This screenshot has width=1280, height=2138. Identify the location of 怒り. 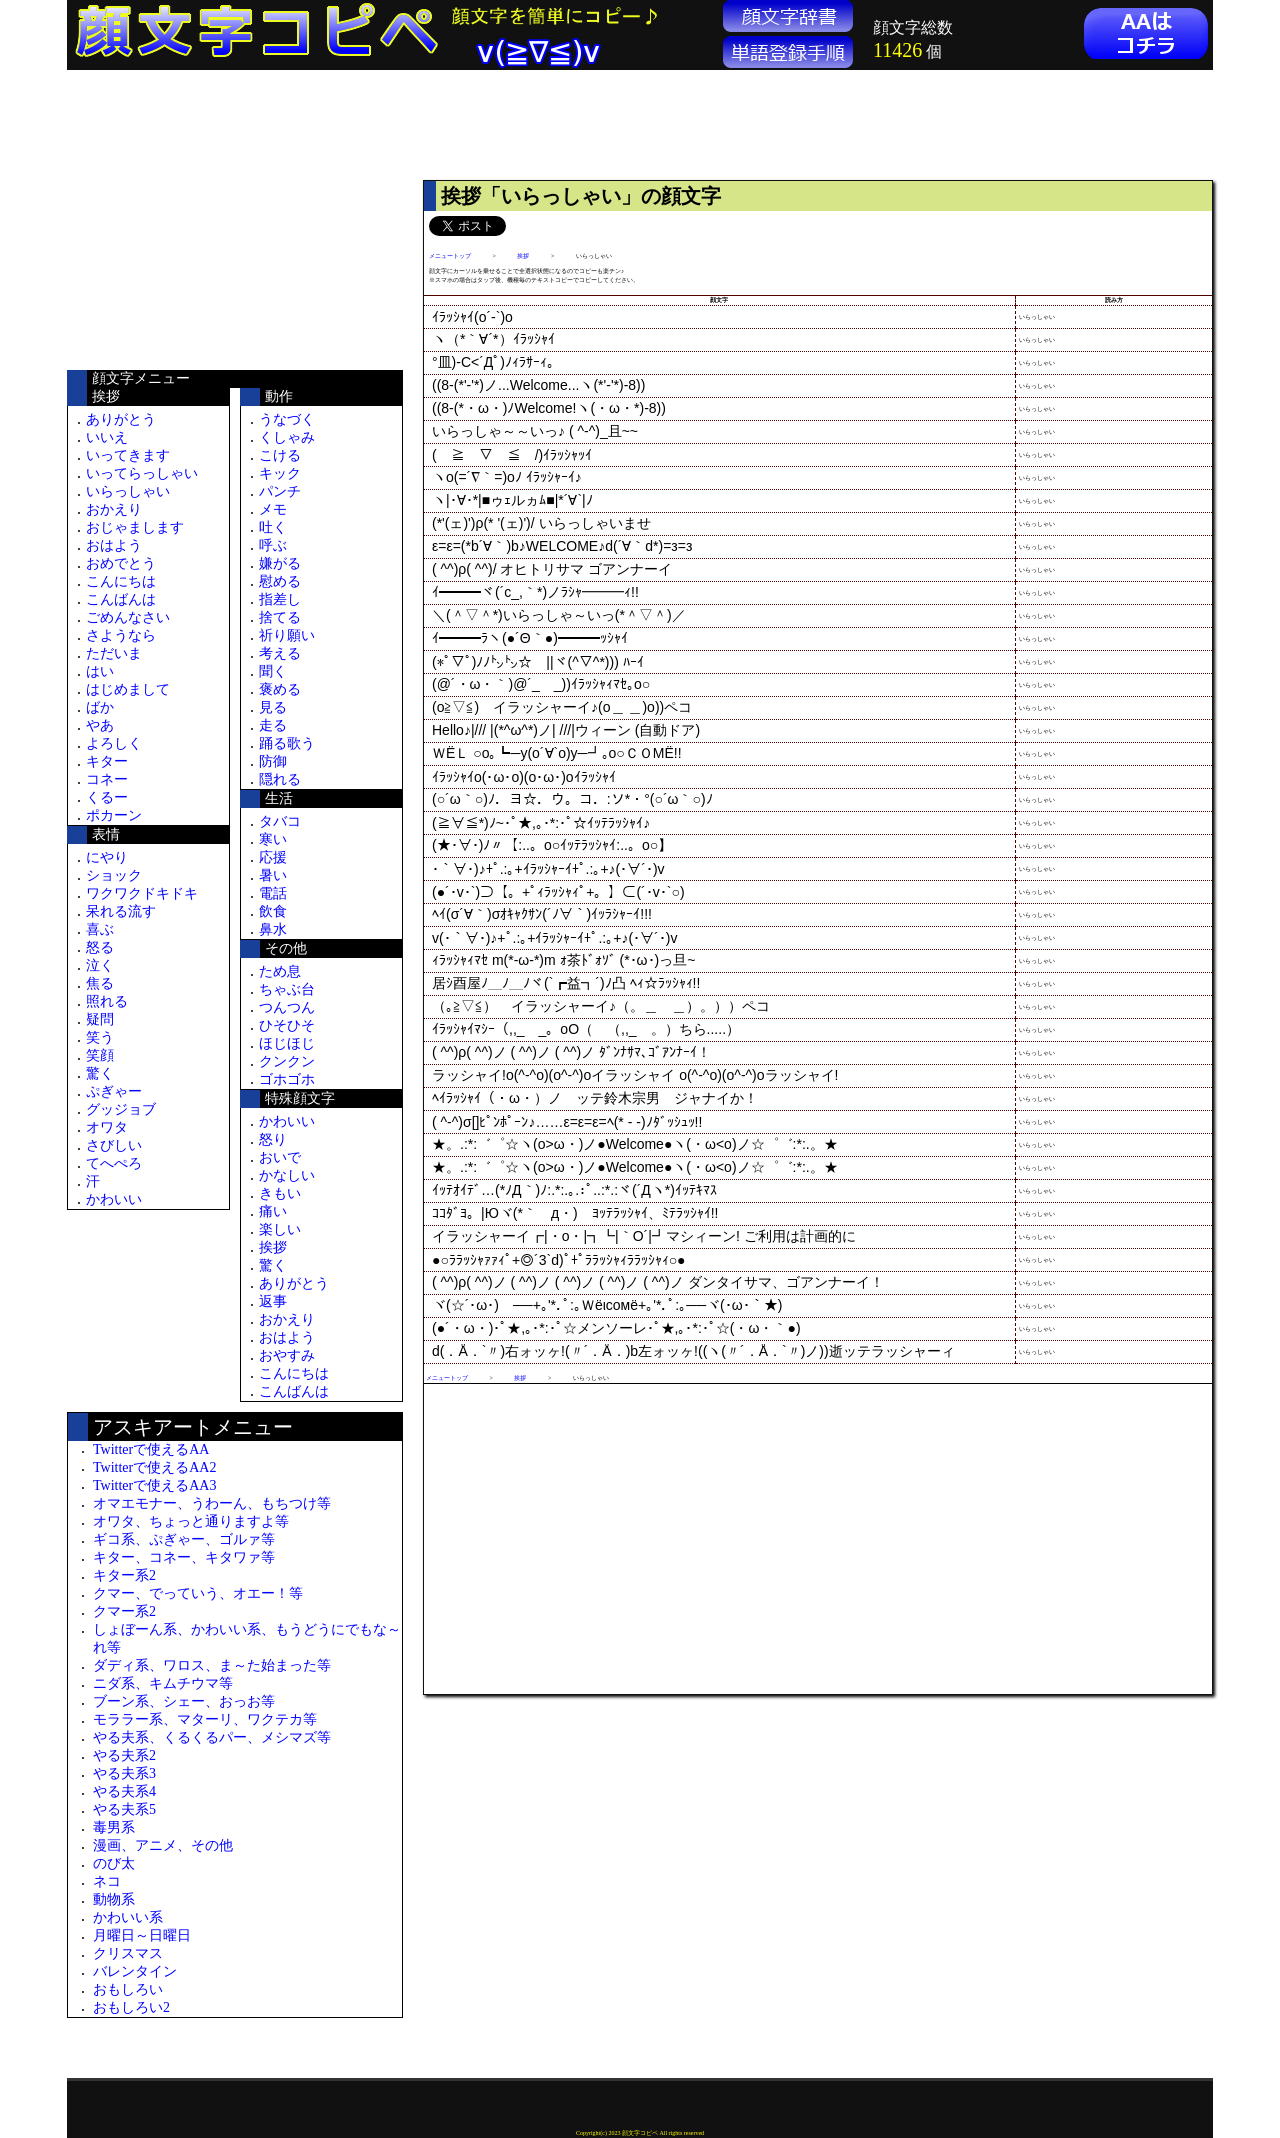
(273, 1139).